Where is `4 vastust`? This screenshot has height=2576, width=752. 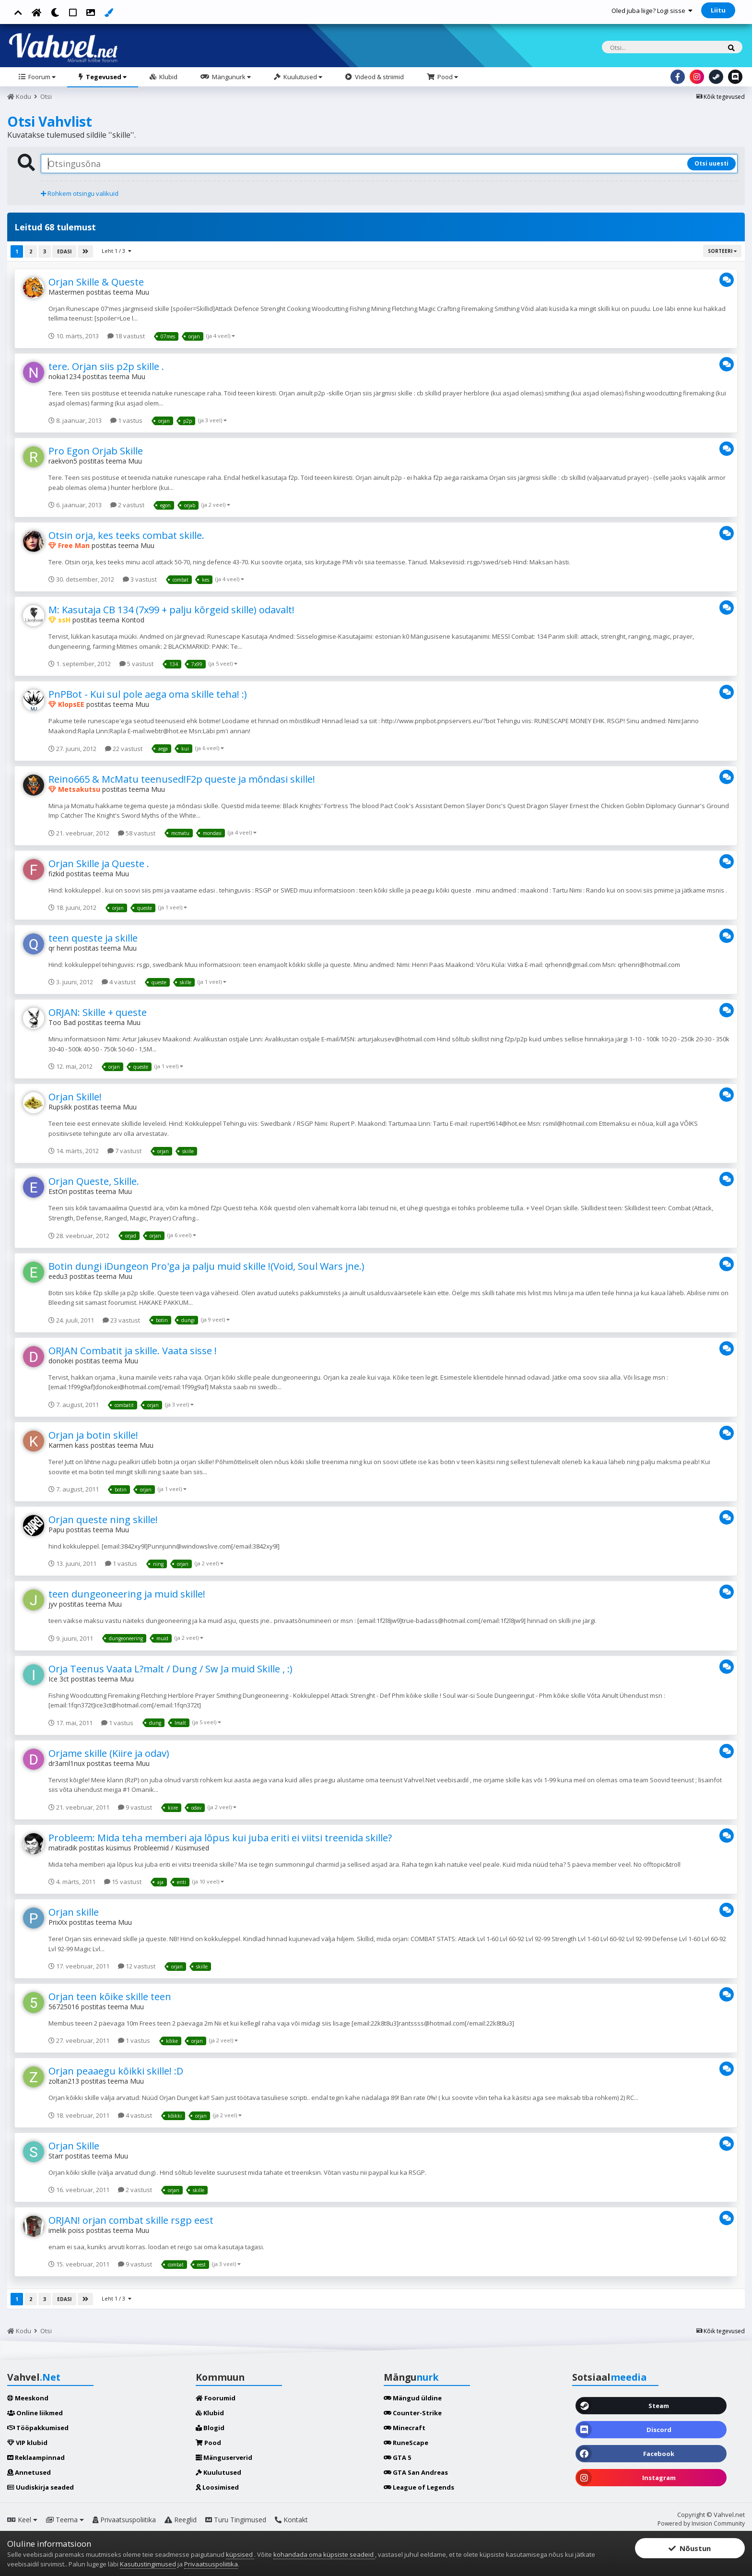 4 vastust is located at coordinates (119, 982).